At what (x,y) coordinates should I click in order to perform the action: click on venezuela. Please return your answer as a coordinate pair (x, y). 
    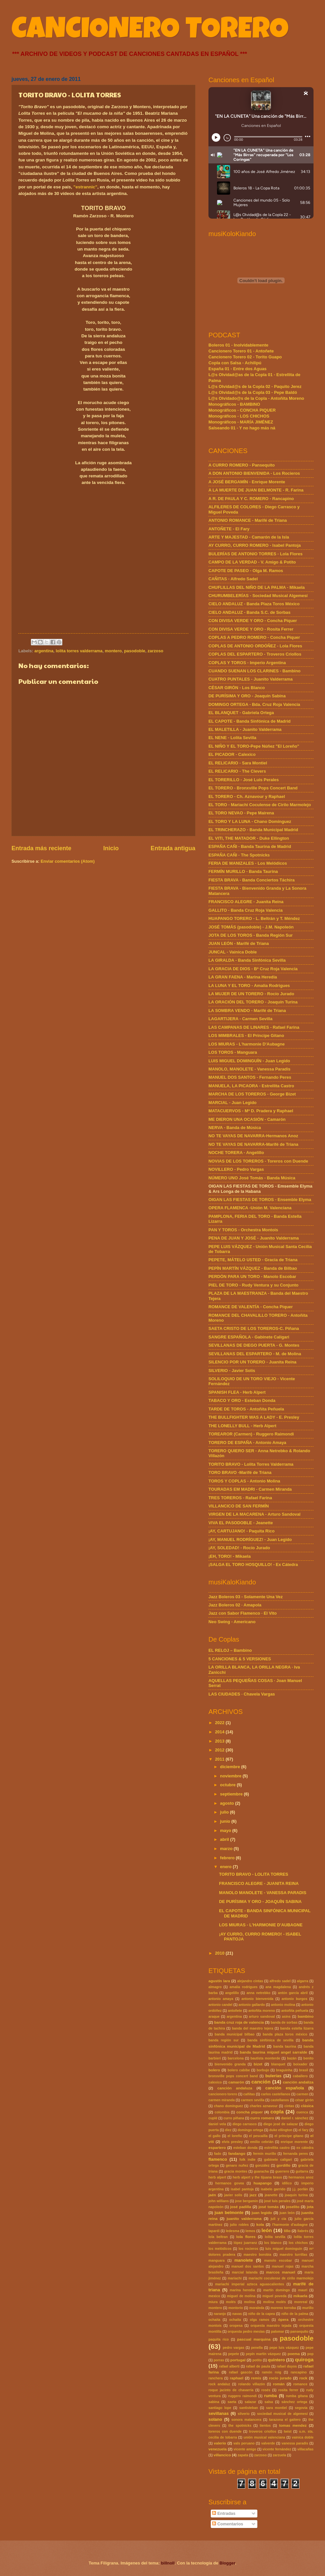
    Looking at the image, I should click on (217, 2449).